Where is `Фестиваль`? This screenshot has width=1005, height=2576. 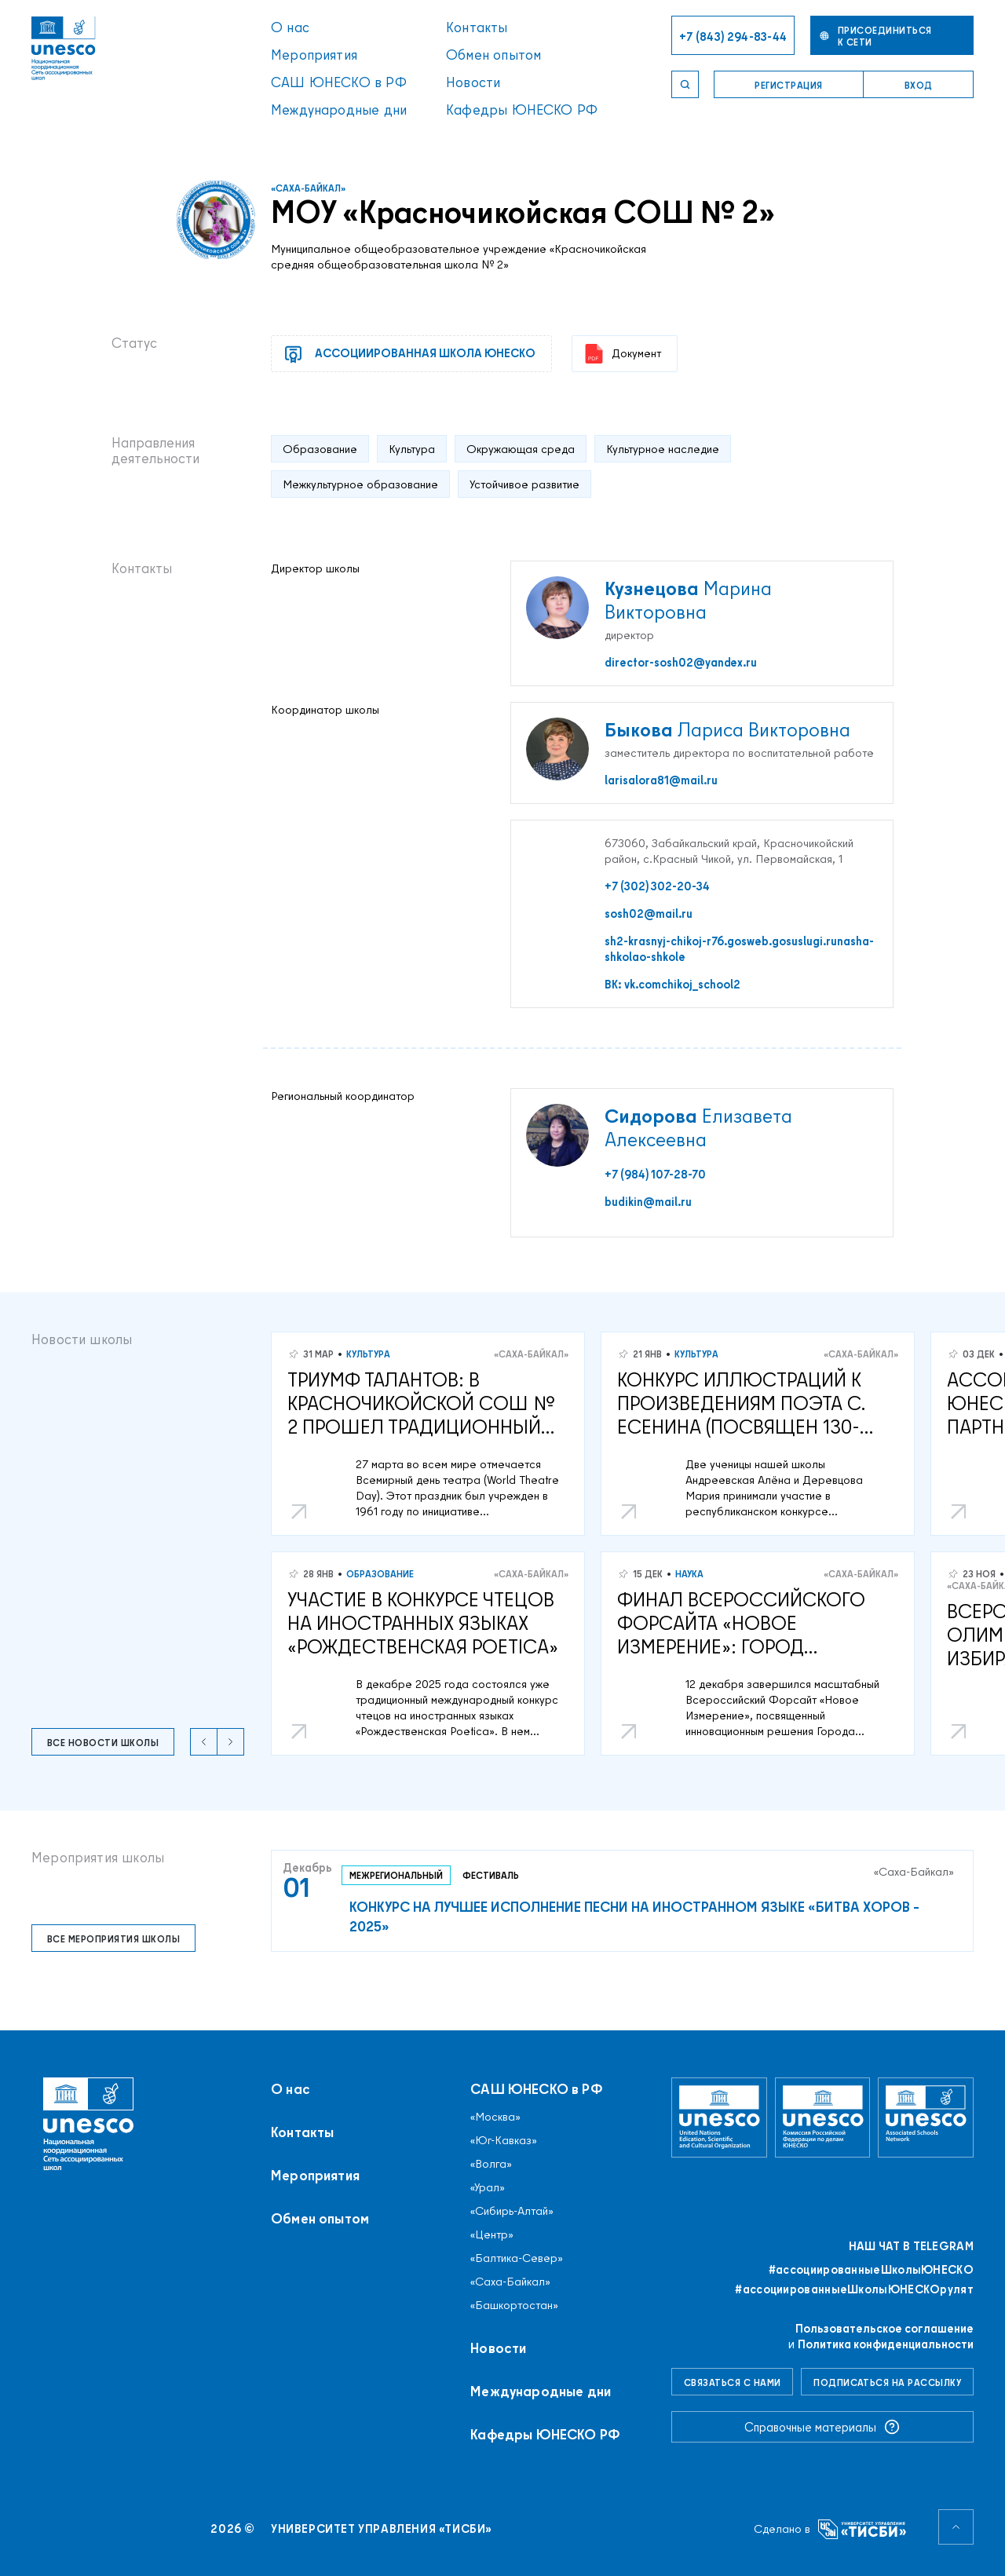 Фестиваль is located at coordinates (490, 1875).